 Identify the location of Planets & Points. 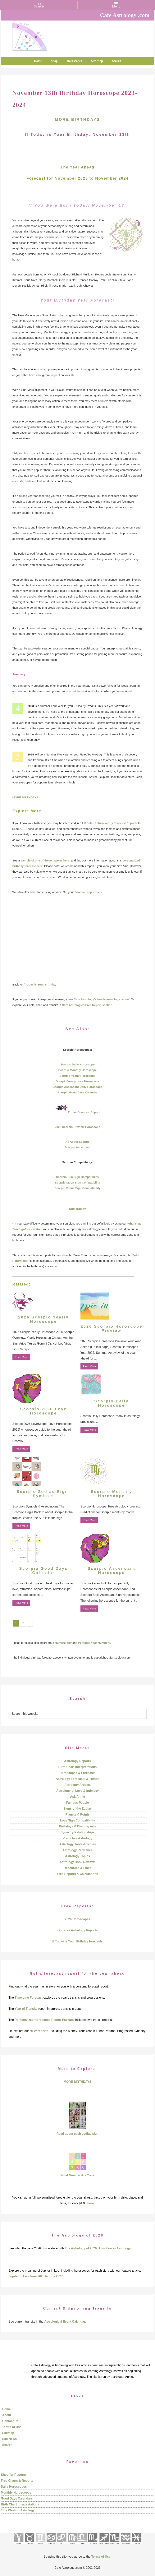
(77, 1814).